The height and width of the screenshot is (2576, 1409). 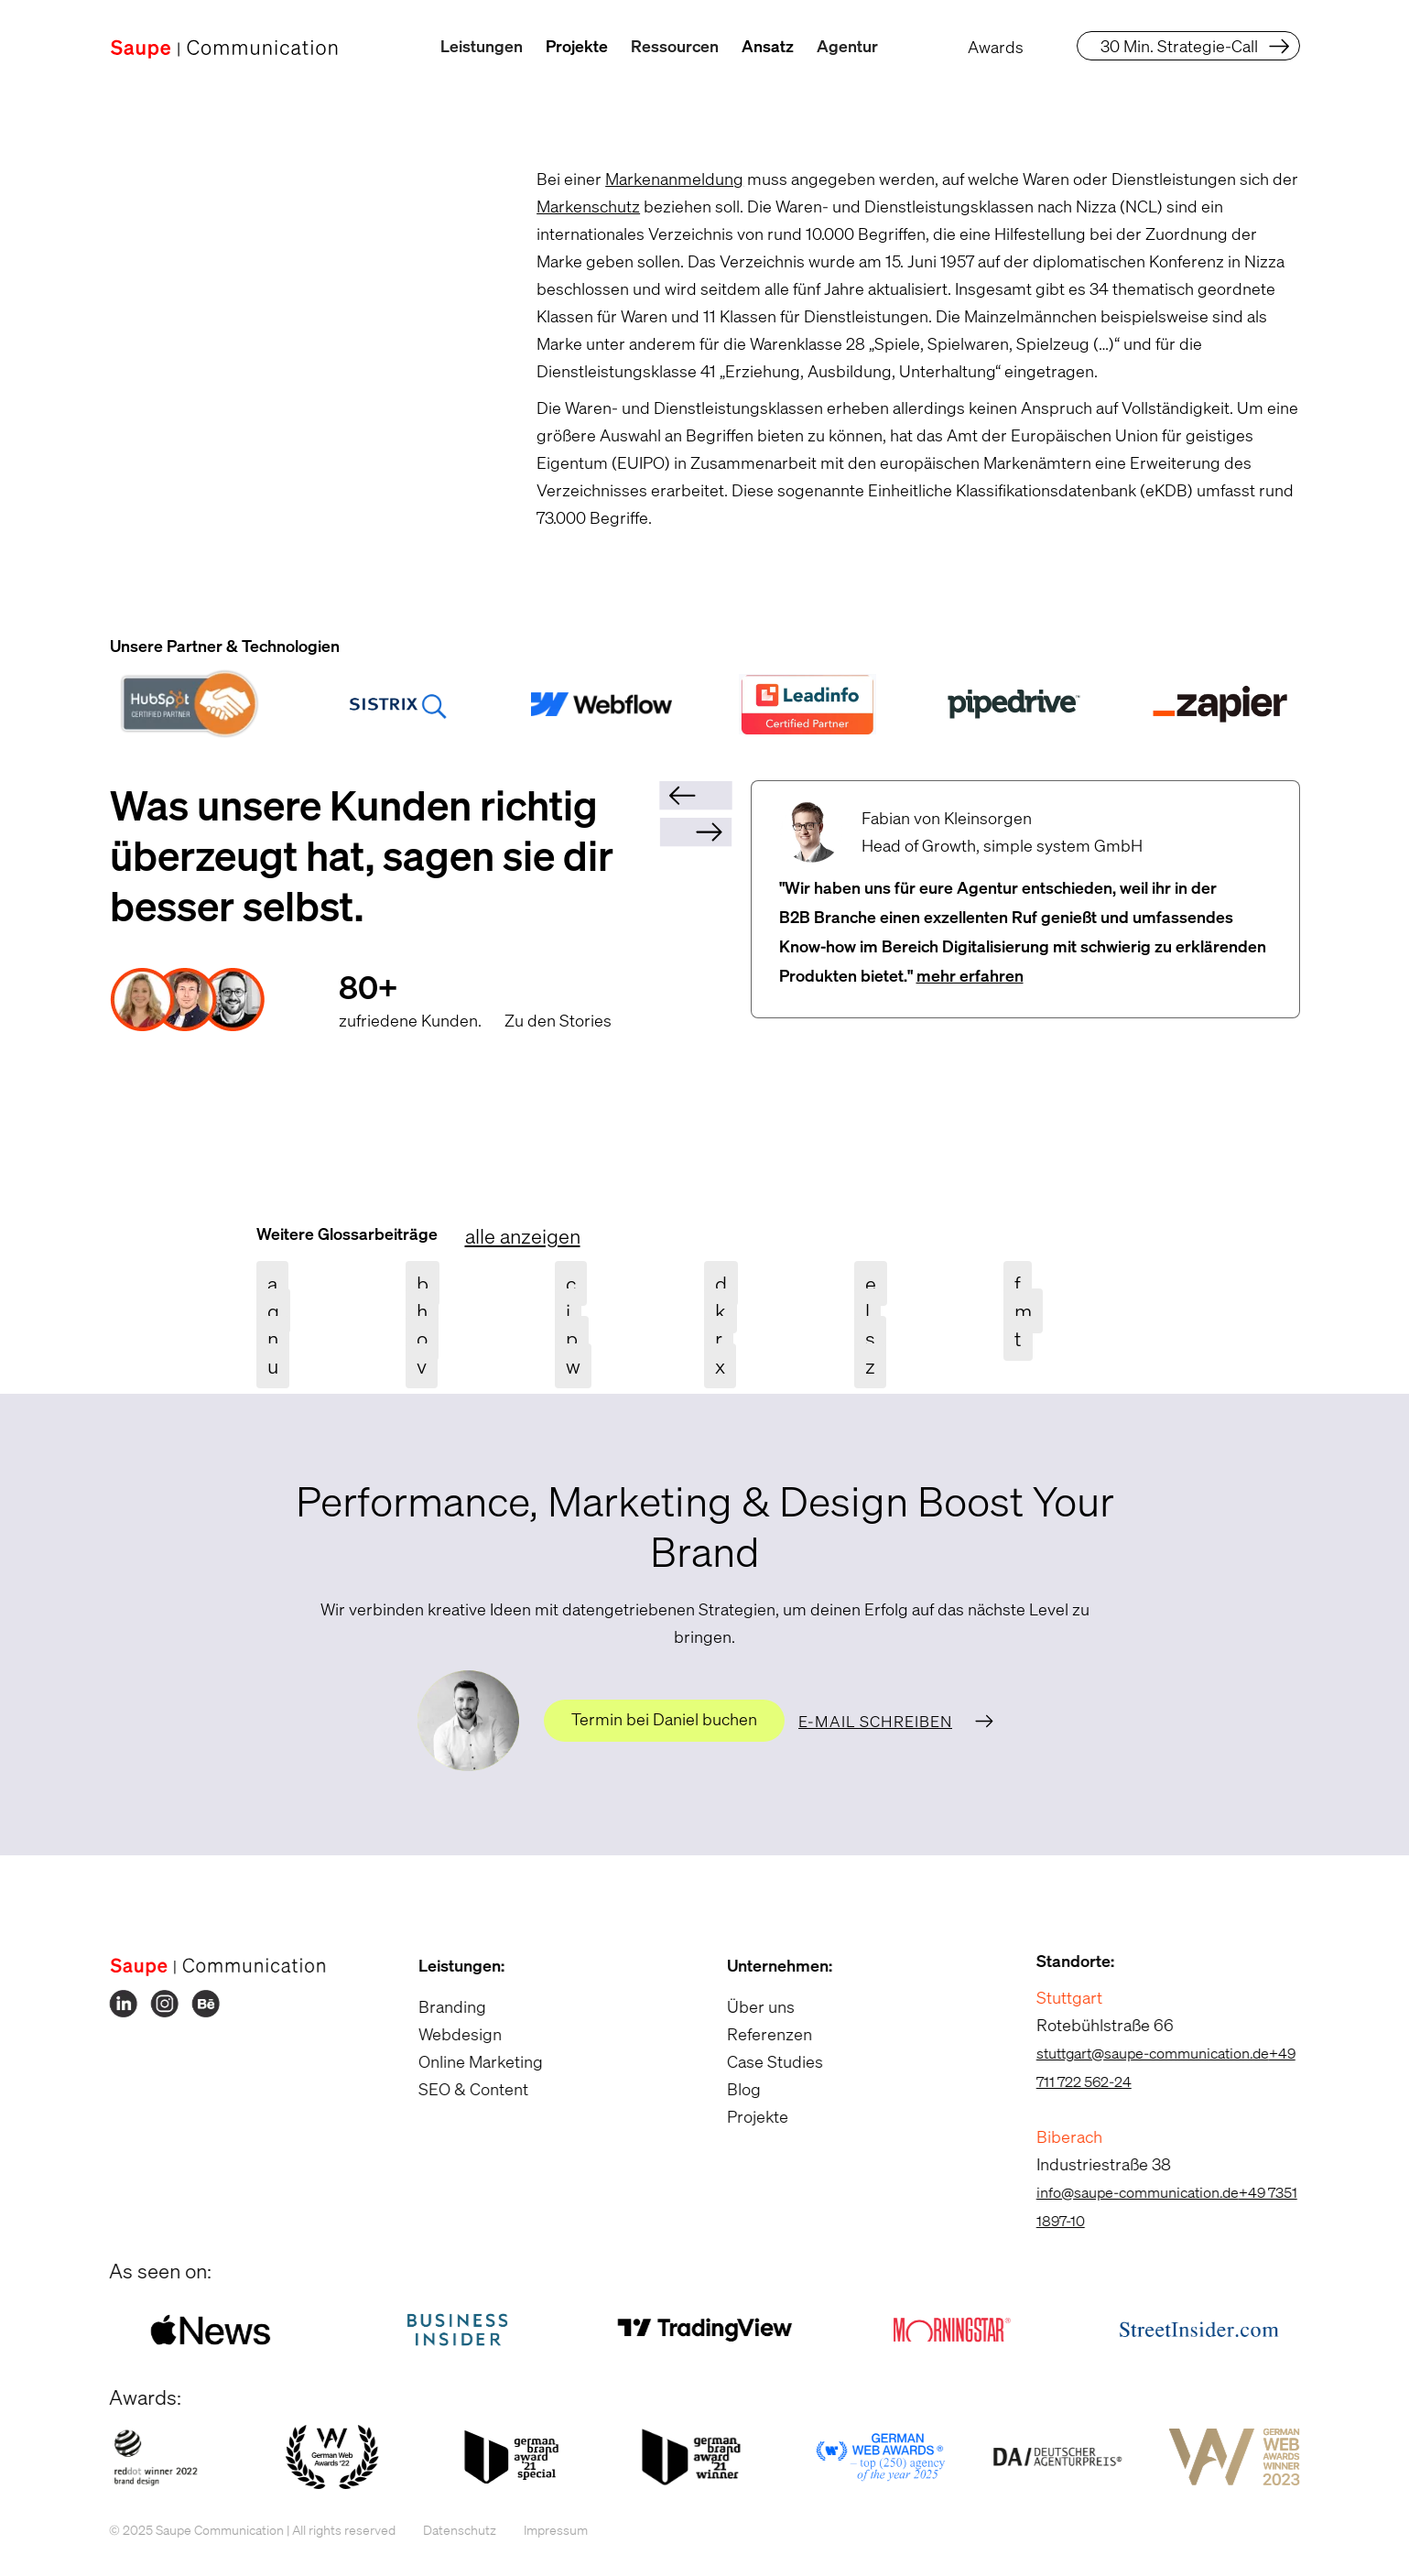 What do you see at coordinates (743, 2006) in the screenshot?
I see `Über uns` at bounding box center [743, 2006].